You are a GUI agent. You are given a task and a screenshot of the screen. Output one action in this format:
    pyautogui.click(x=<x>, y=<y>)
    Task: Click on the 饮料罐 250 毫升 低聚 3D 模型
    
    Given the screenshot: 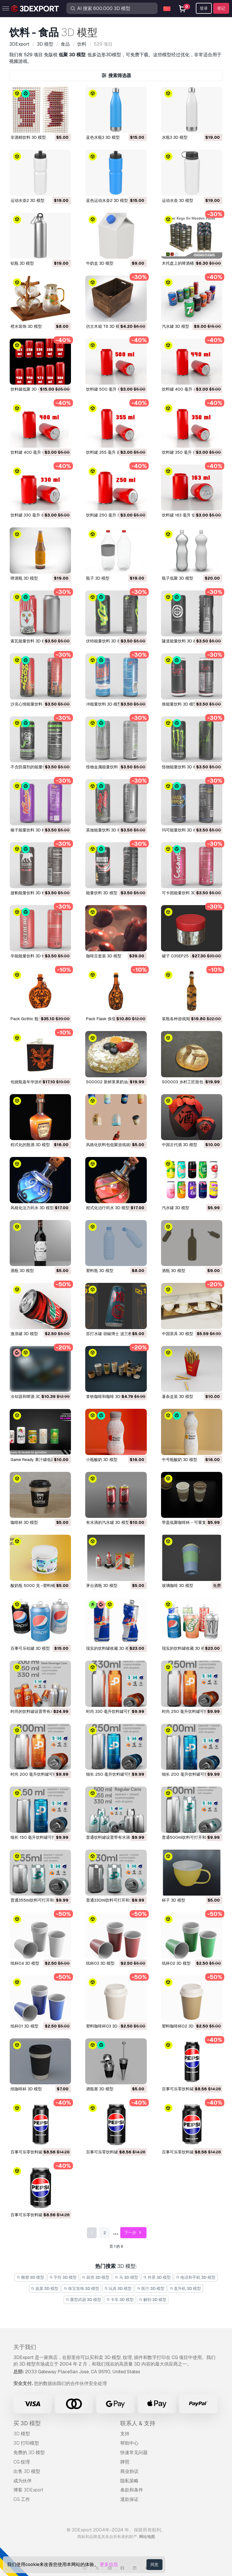 What is the action you would take?
    pyautogui.click(x=113, y=515)
    